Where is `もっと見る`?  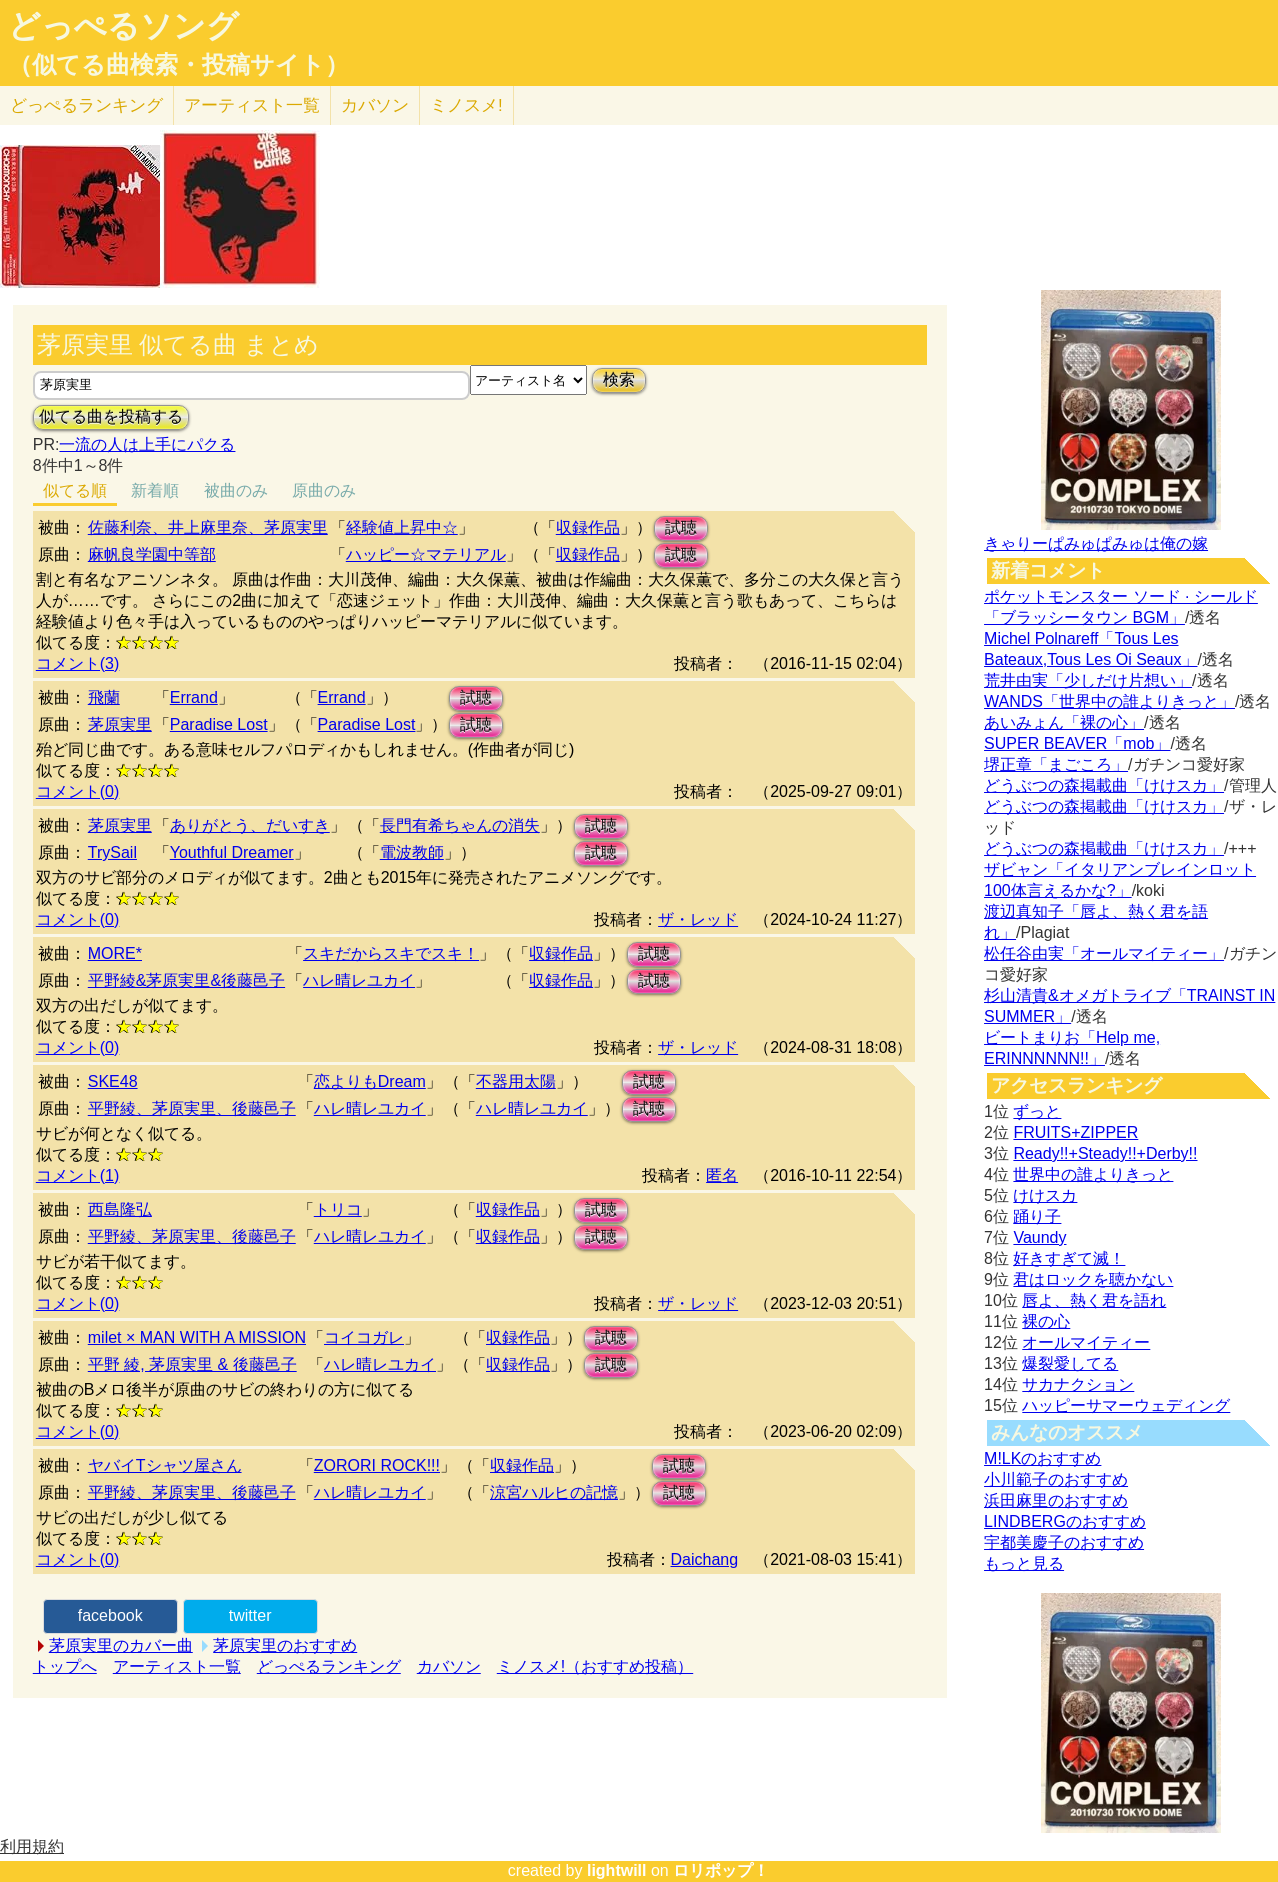 もっと見る is located at coordinates (1024, 1563).